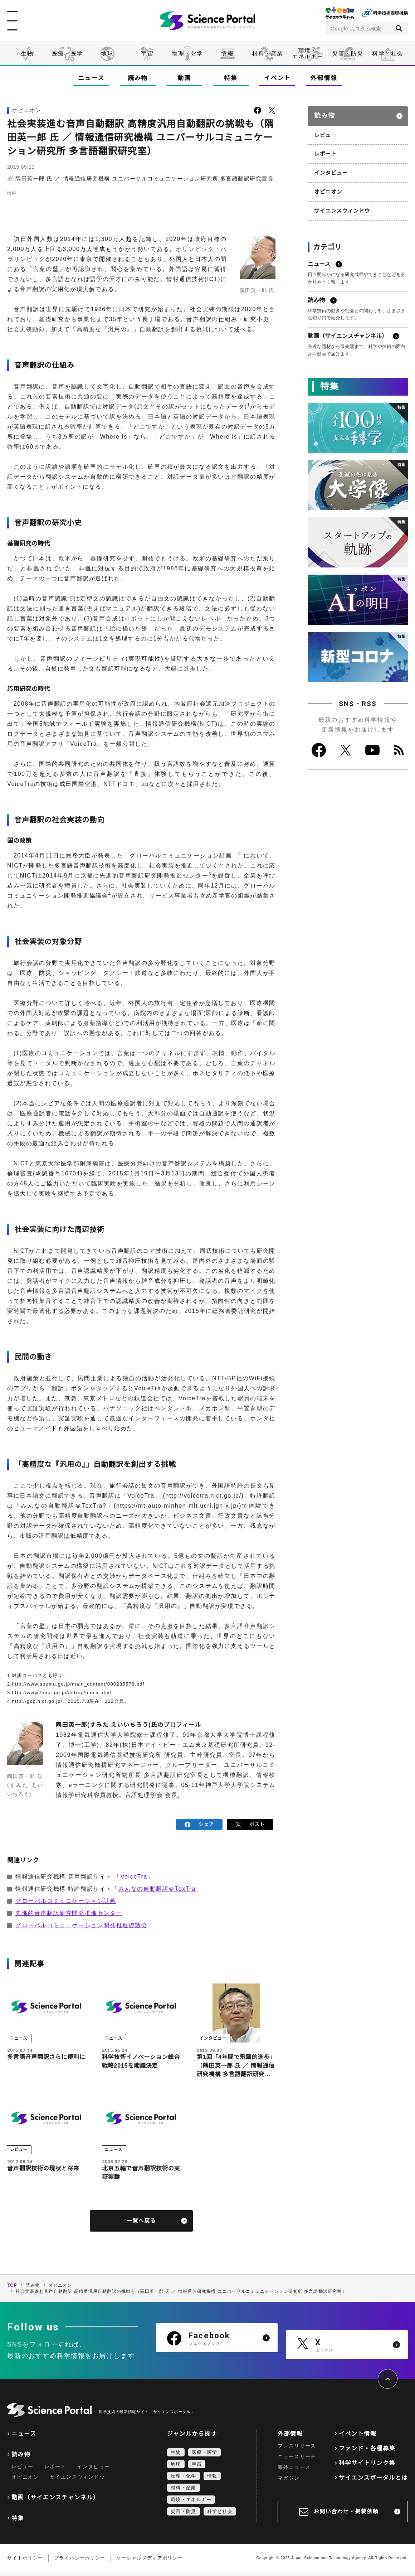 The width and height of the screenshot is (415, 2576). I want to click on サイエンスウィンドウ, so click(340, 204).